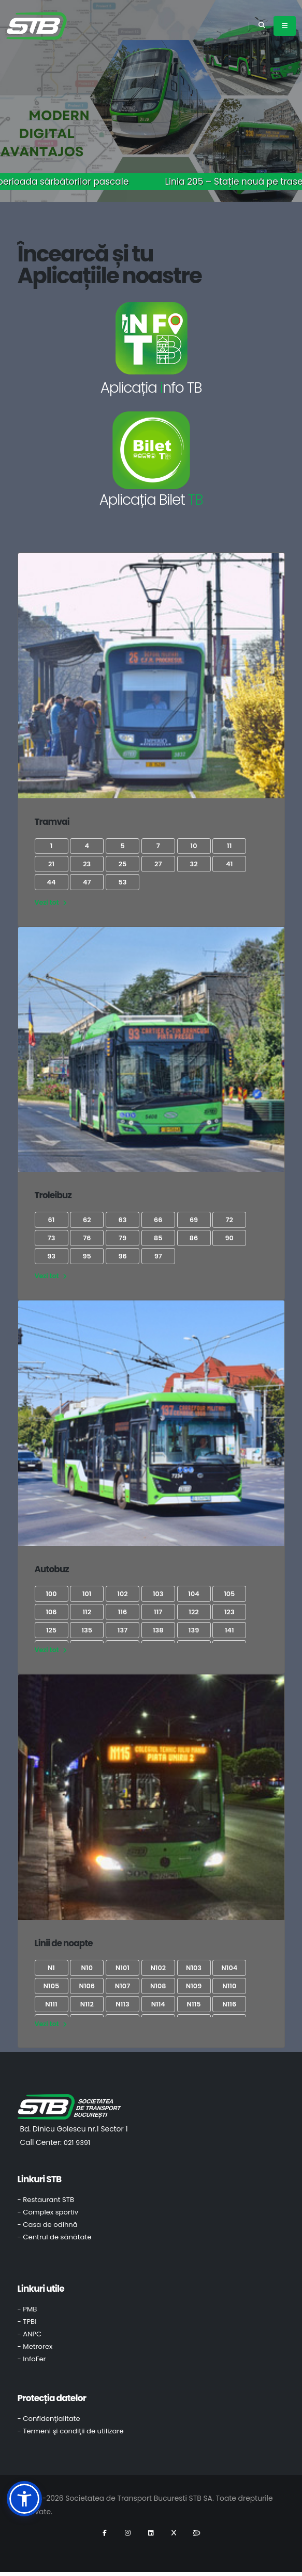 This screenshot has height=2576, width=302. I want to click on 79, so click(122, 1238).